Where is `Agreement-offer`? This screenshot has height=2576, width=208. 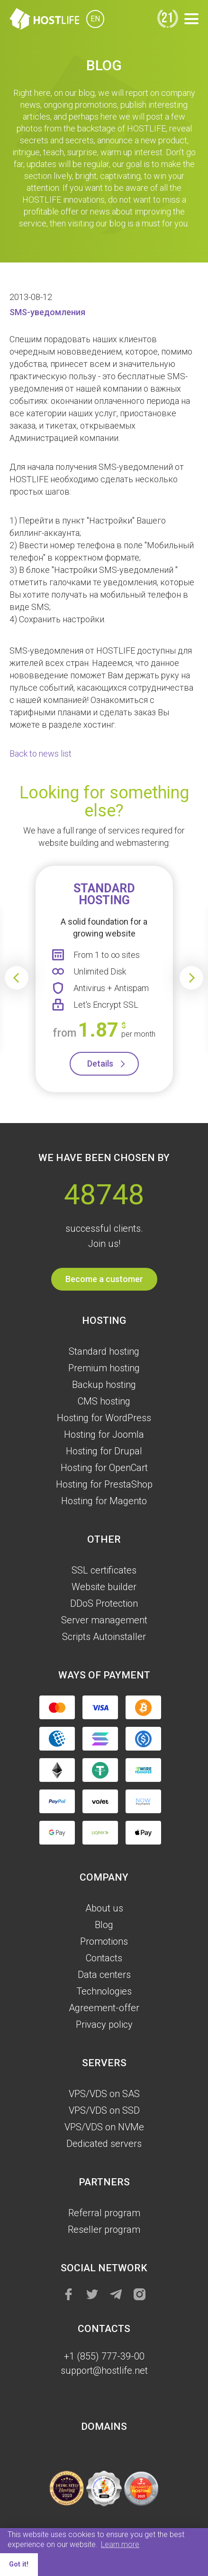 Agreement-offer is located at coordinates (104, 2008).